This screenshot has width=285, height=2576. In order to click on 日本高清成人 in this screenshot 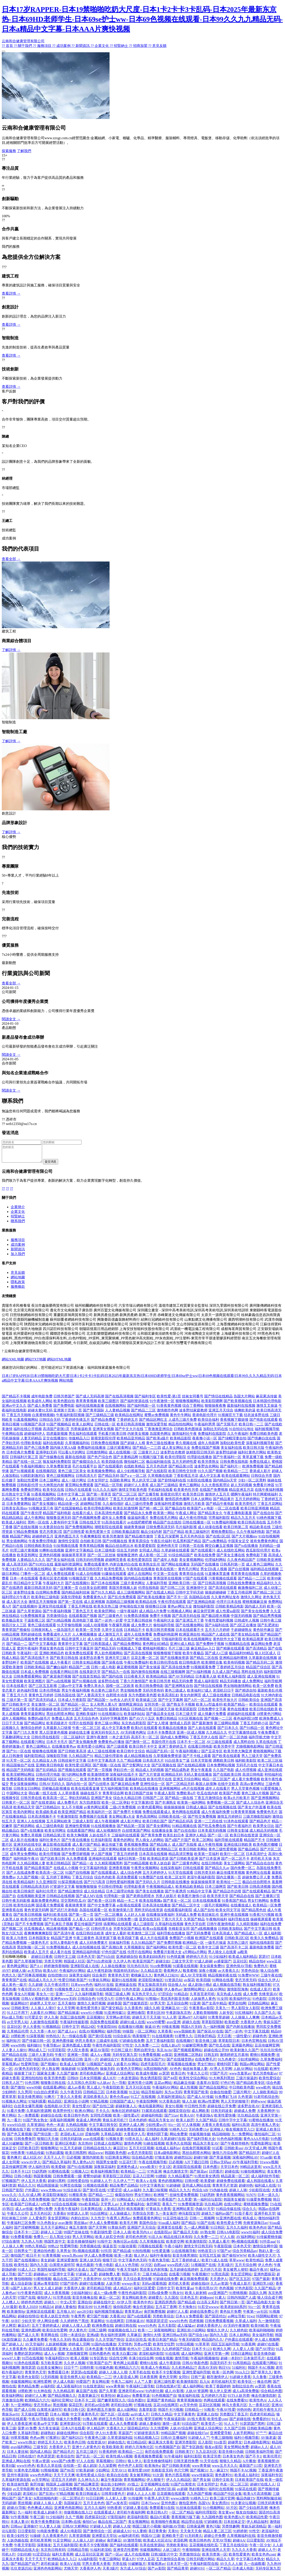, I will do `click(222, 1936)`.